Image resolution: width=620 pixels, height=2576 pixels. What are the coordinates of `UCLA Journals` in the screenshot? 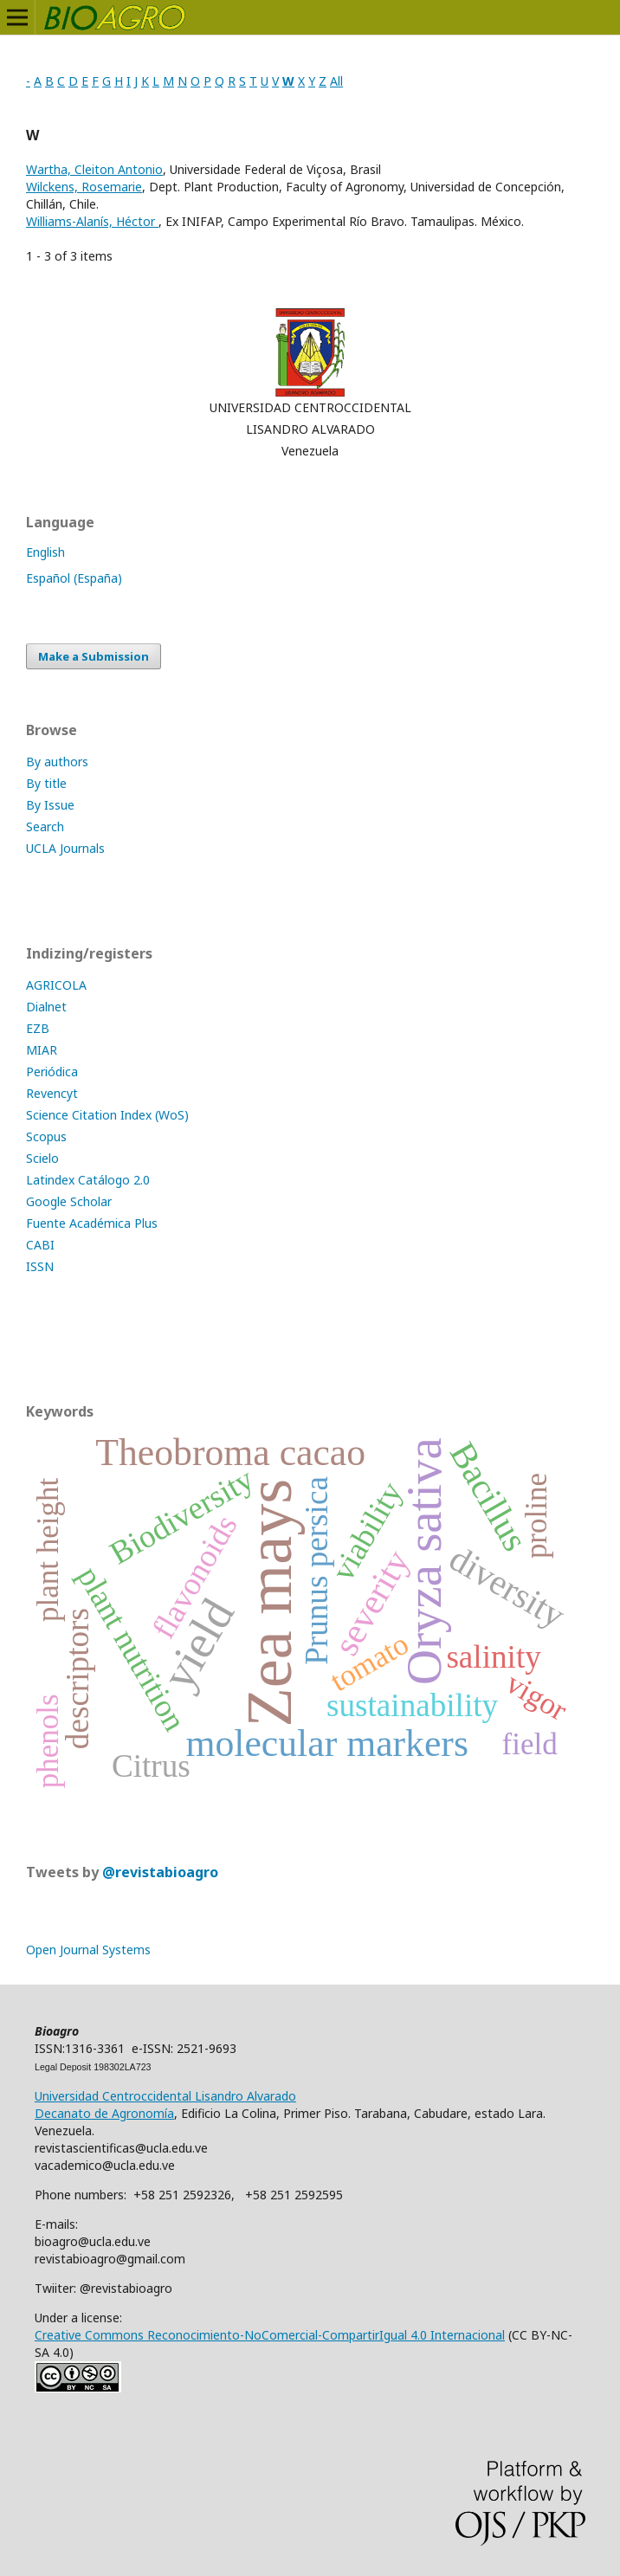 It's located at (65, 848).